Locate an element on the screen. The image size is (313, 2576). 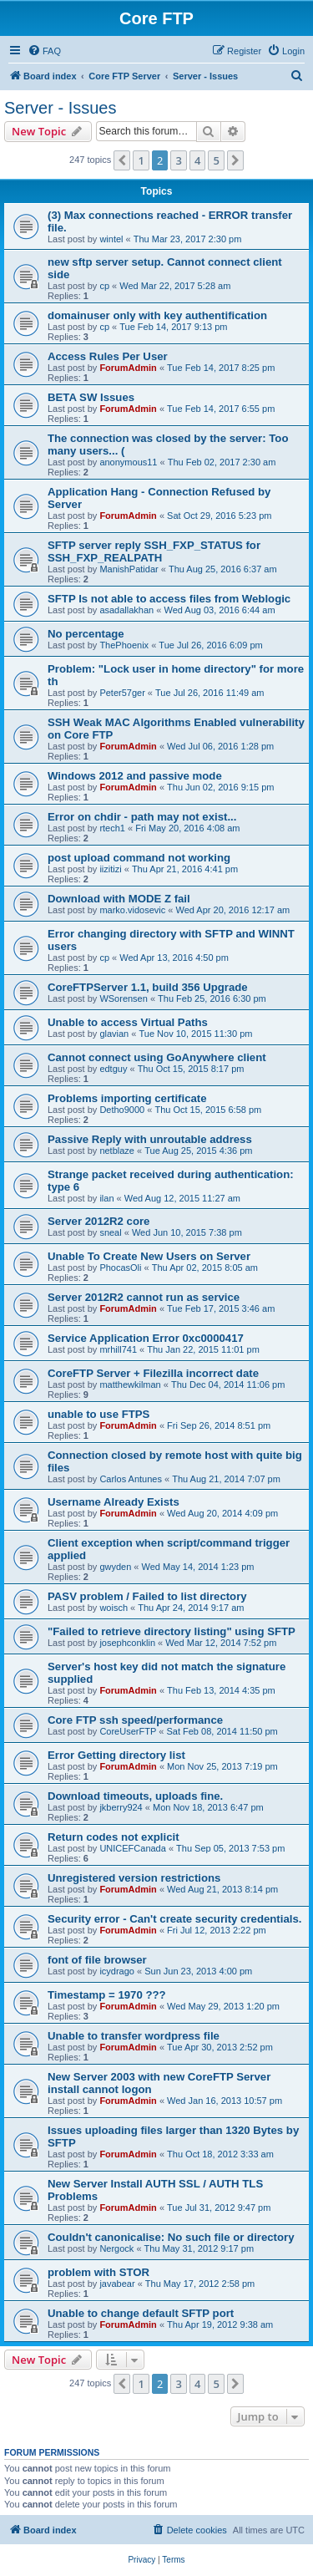
Cannot connect using GoAnywhere client is located at coordinates (157, 1057).